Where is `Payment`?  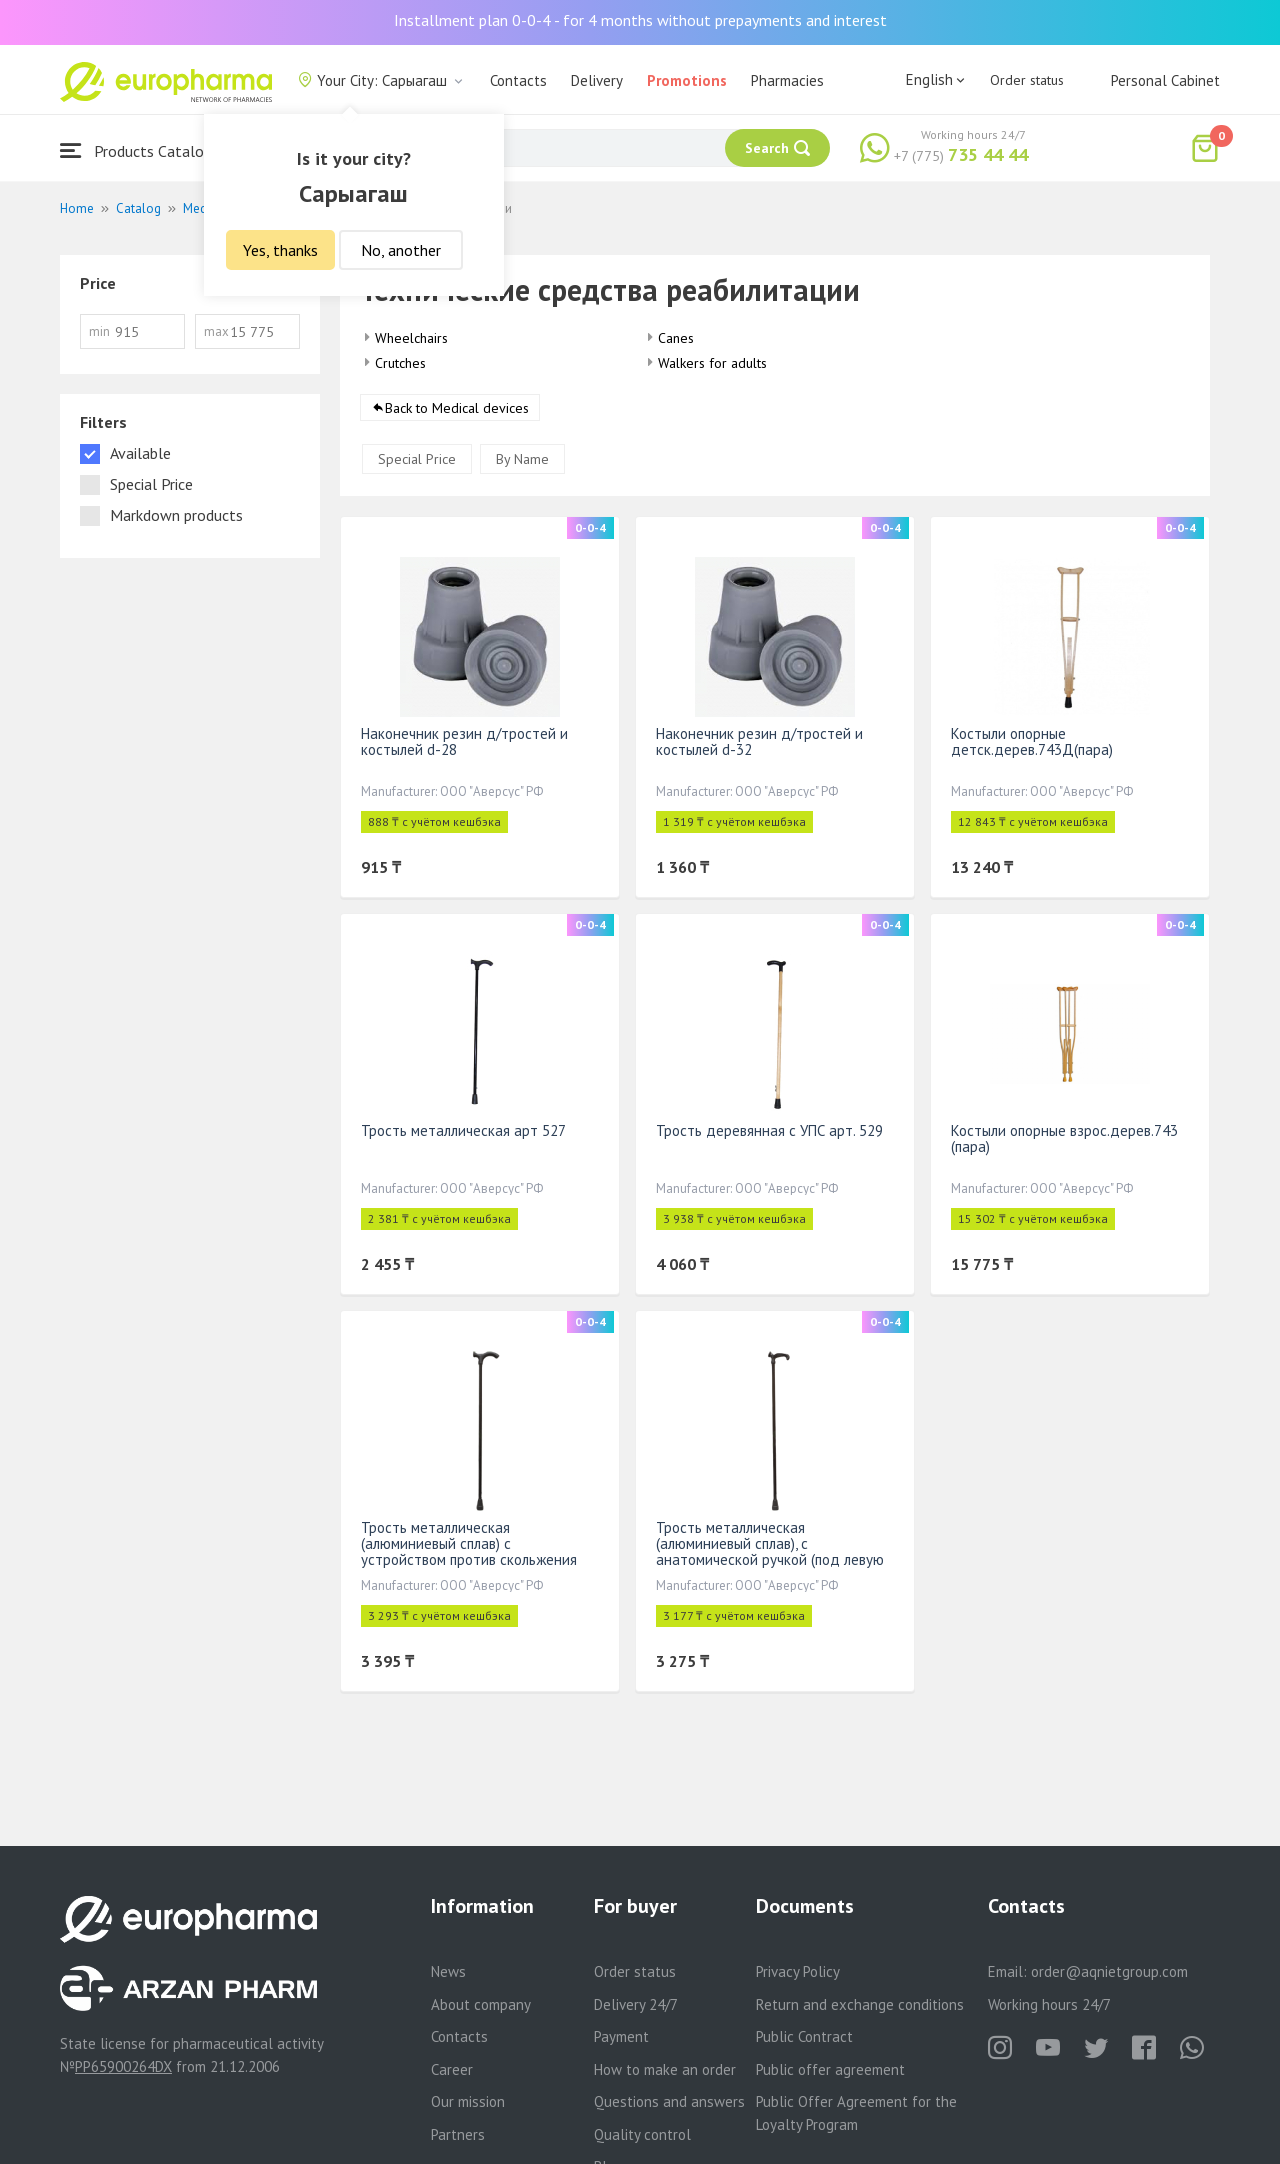
Payment is located at coordinates (621, 2036).